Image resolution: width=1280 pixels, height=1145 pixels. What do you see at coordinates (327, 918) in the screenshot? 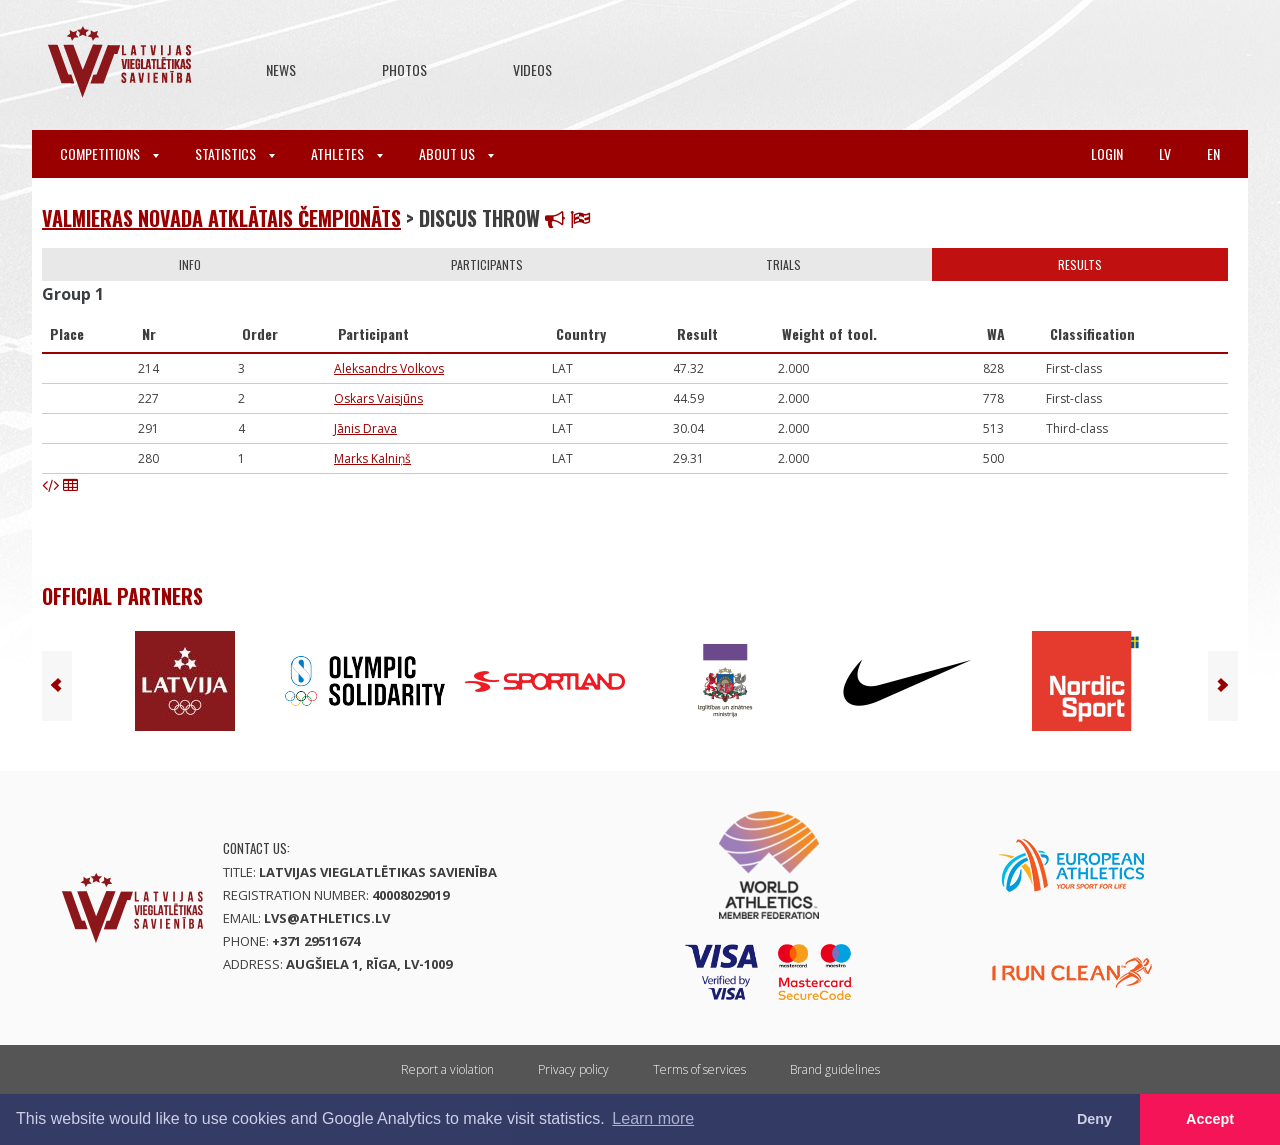
I see `lvs@athletics.lv` at bounding box center [327, 918].